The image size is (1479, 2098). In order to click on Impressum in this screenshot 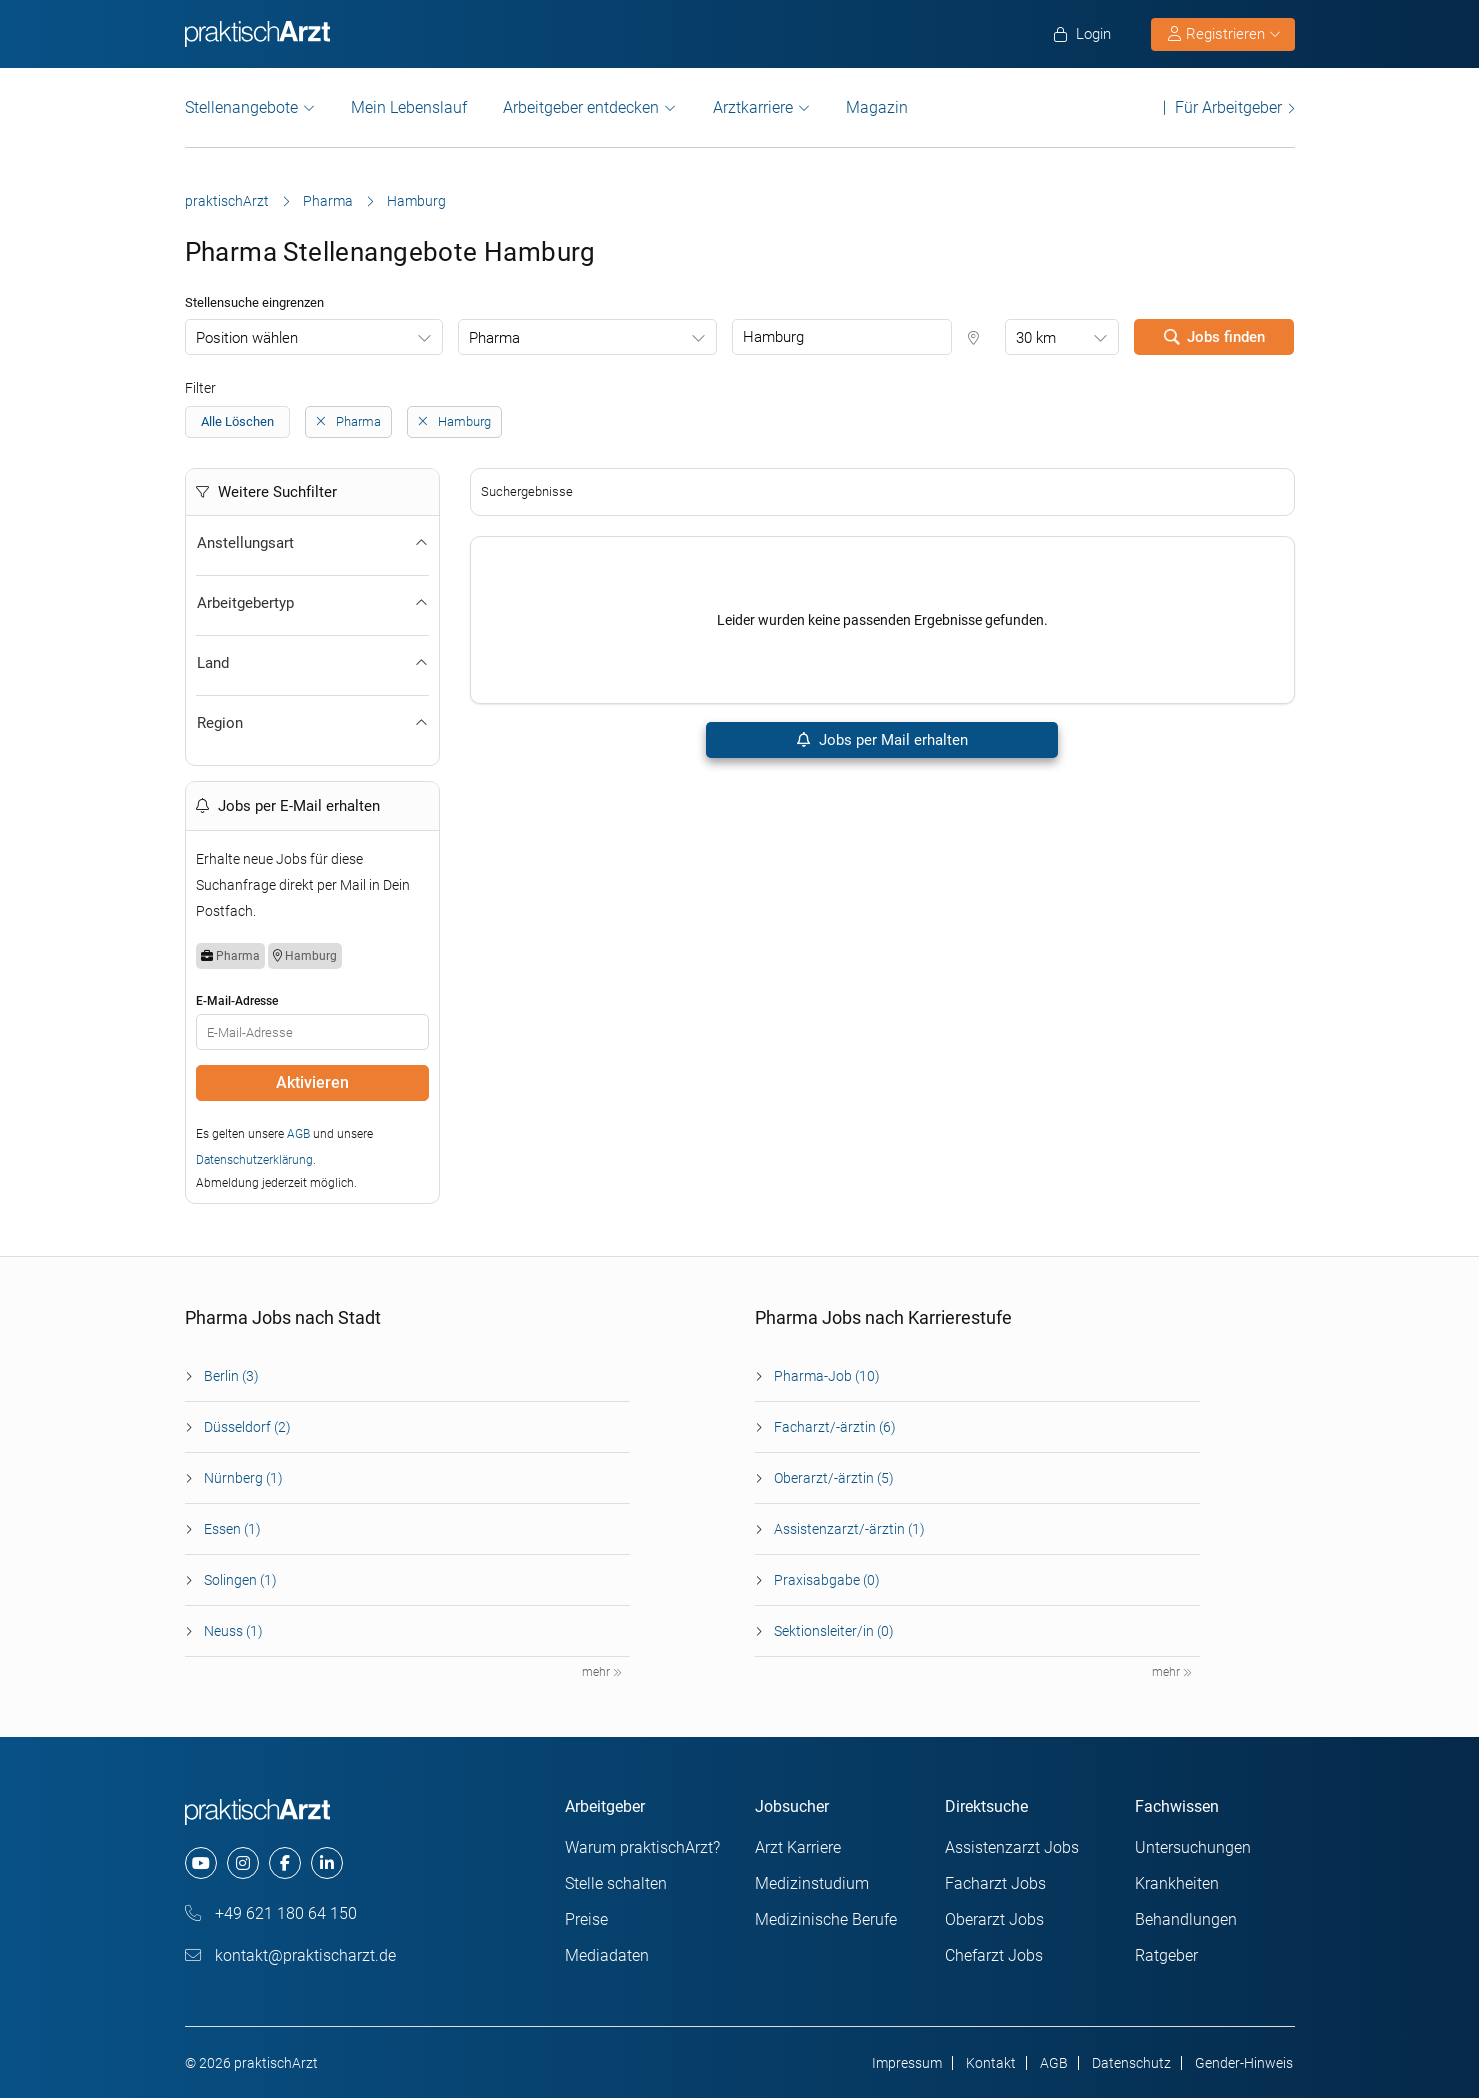, I will do `click(907, 2063)`.